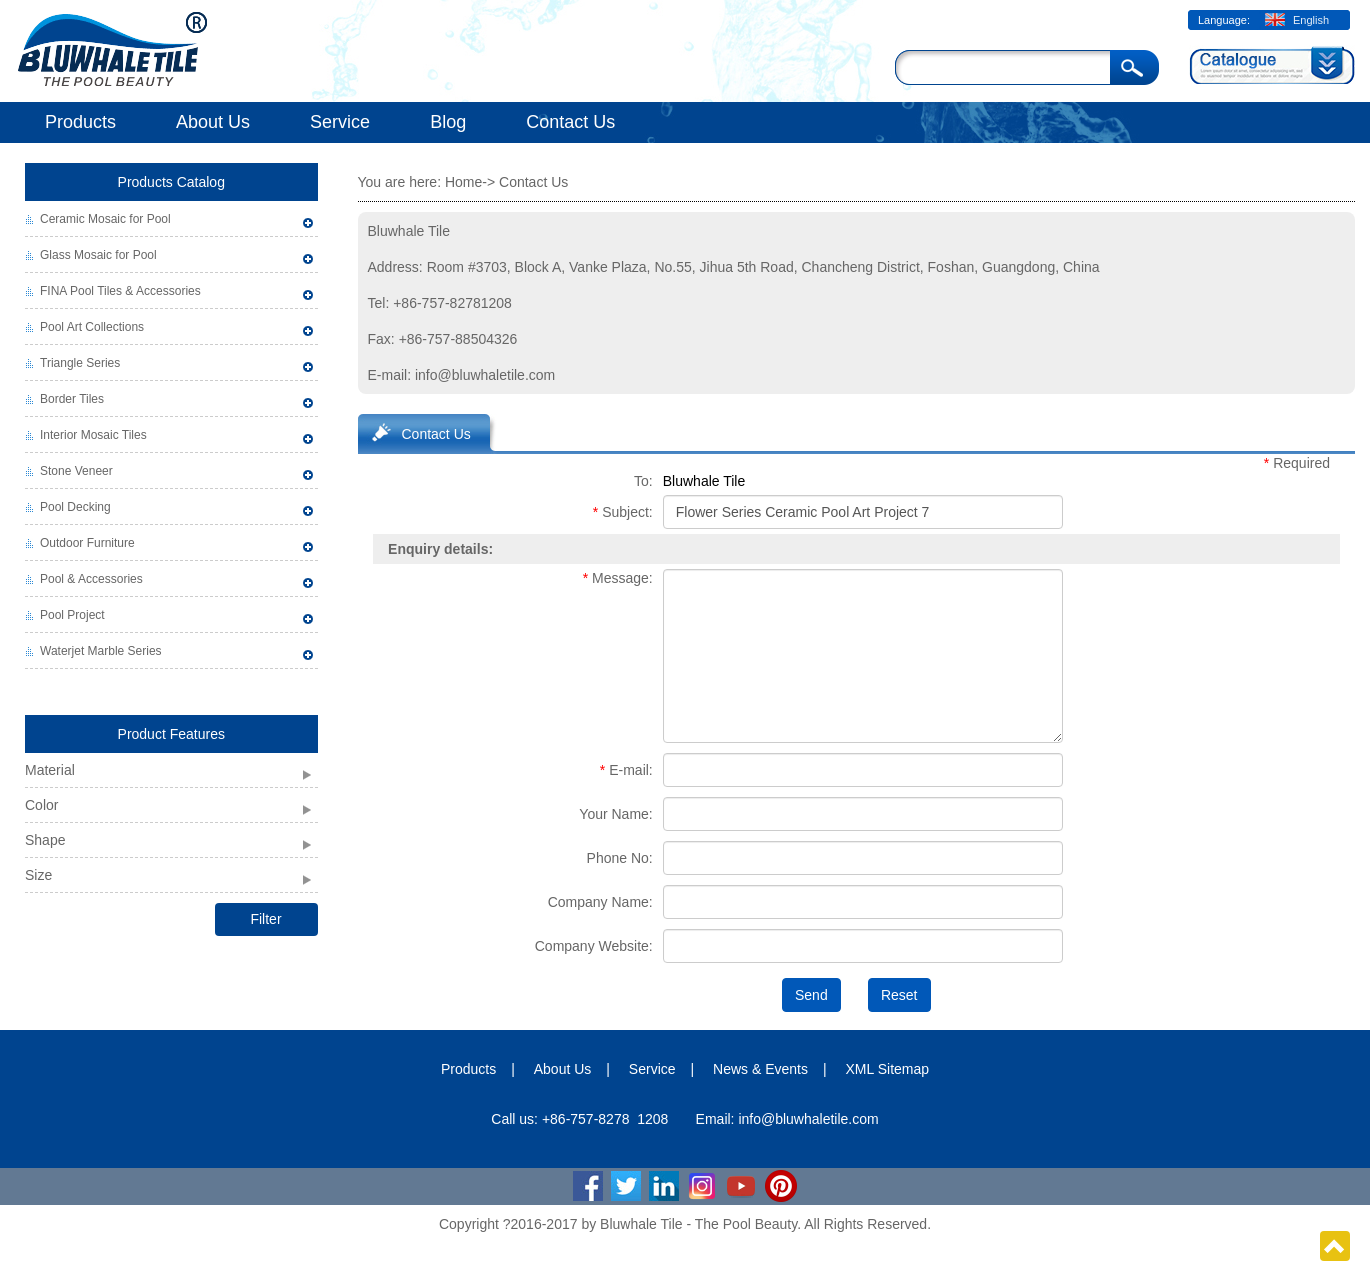  Describe the element at coordinates (72, 615) in the screenshot. I see `Pool Project` at that location.